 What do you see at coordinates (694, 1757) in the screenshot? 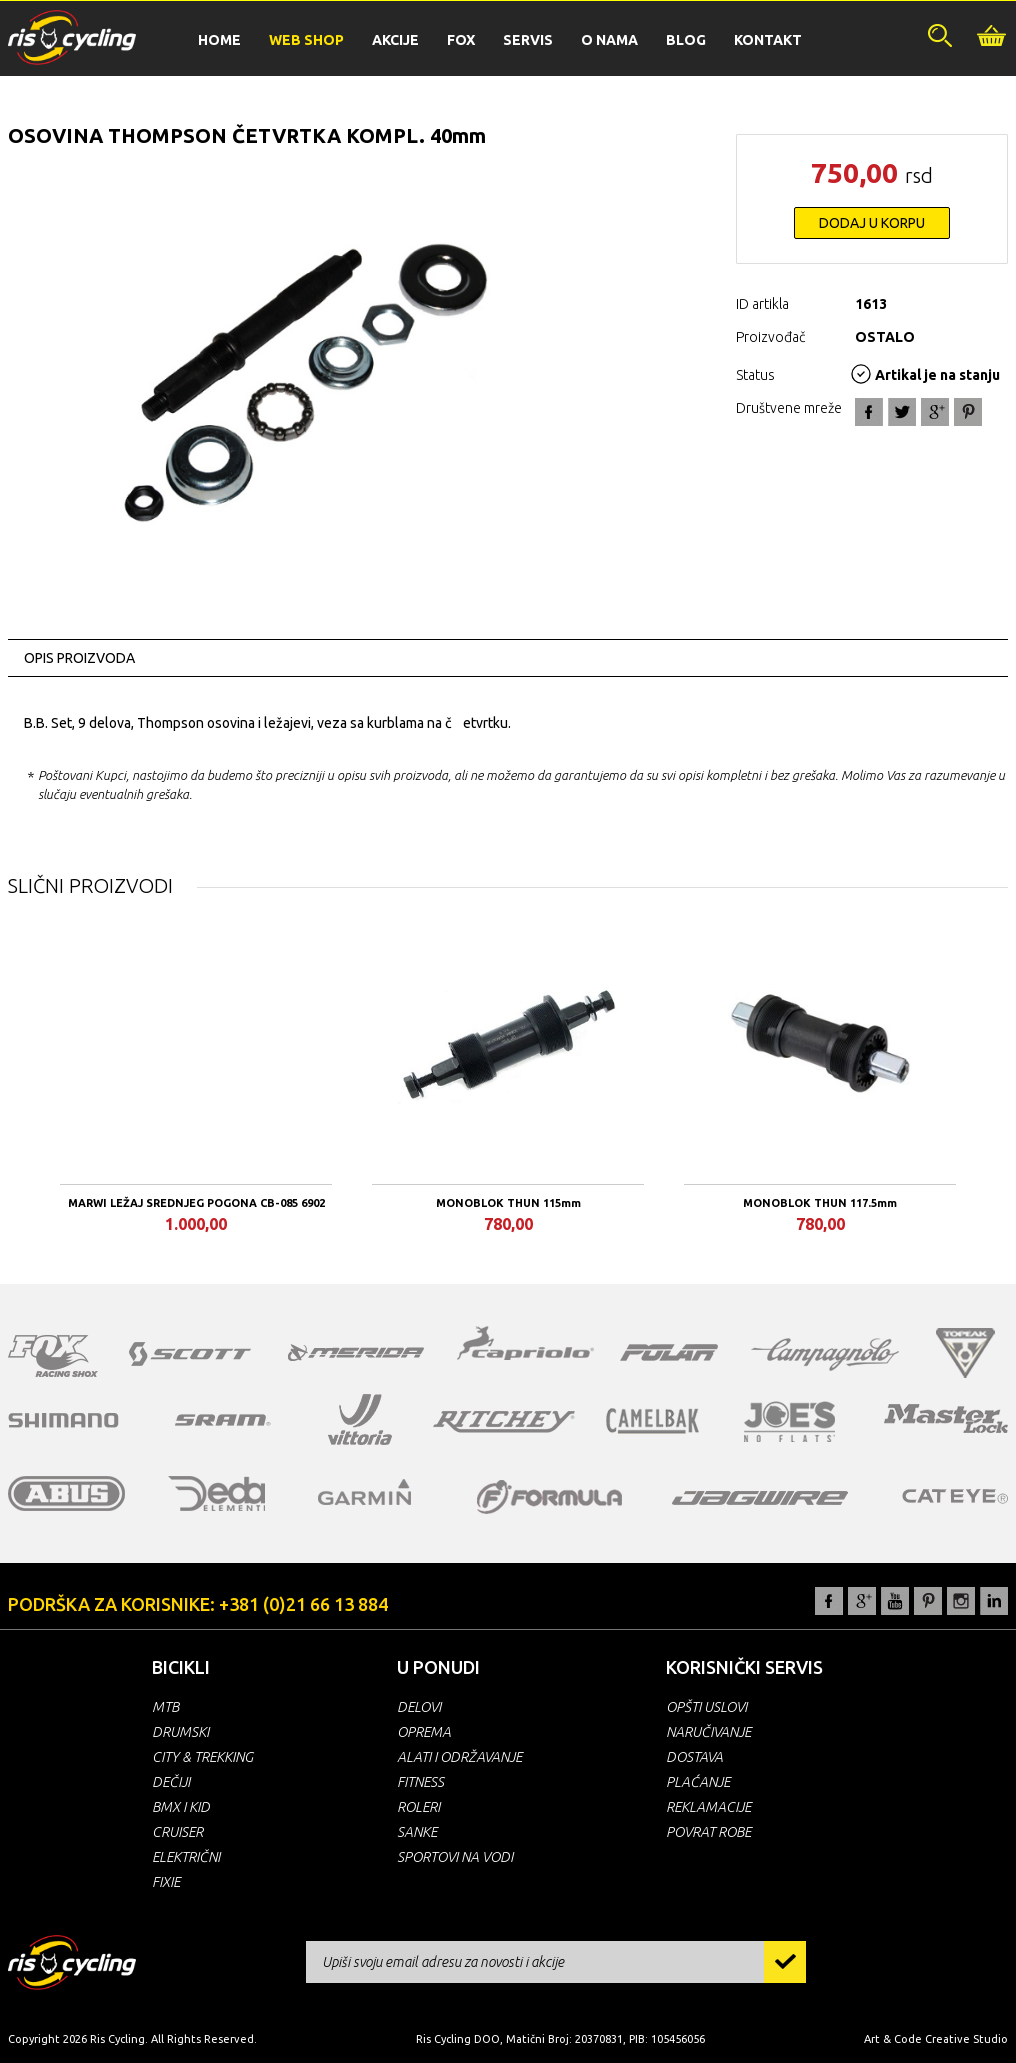
I see `DOSTAVA` at bounding box center [694, 1757].